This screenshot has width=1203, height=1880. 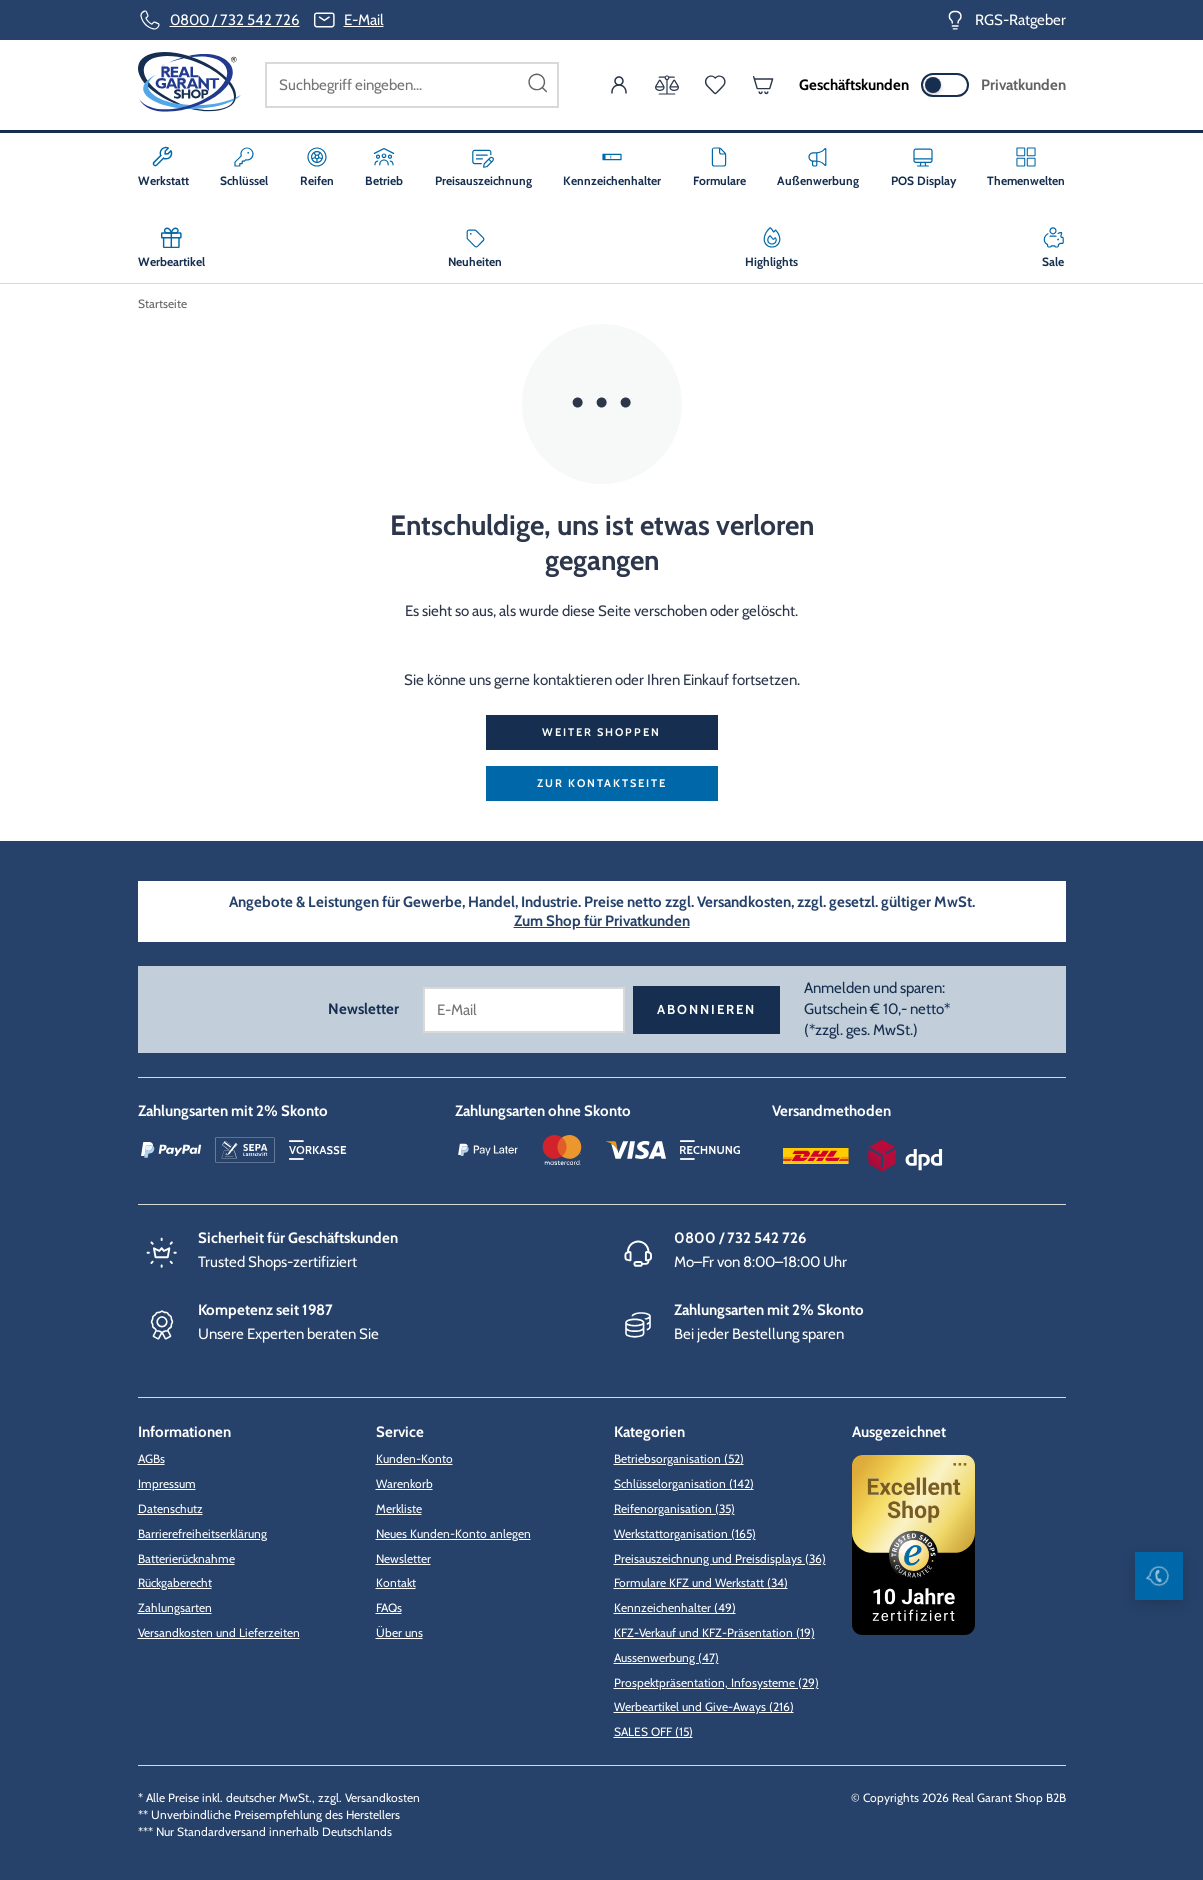 What do you see at coordinates (414, 1458) in the screenshot?
I see `Kunden-Konto` at bounding box center [414, 1458].